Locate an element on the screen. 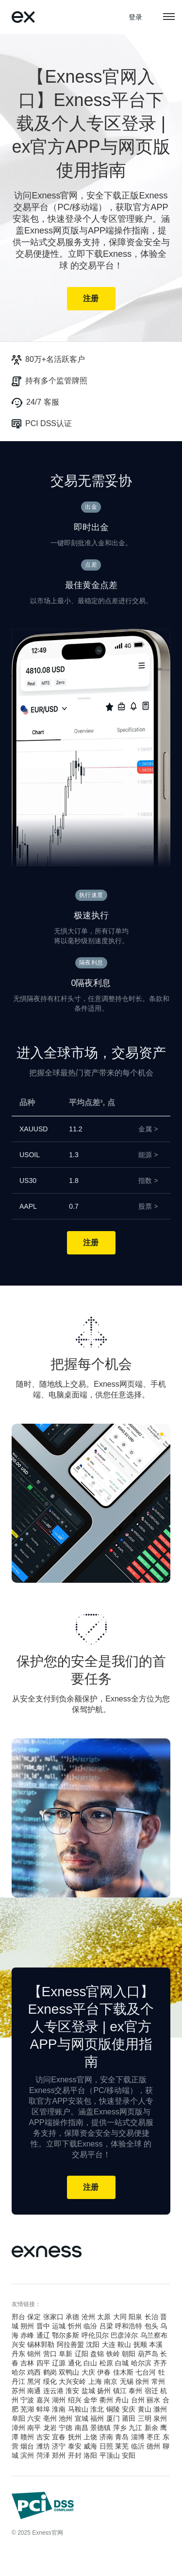 The image size is (182, 2576). 金华 is located at coordinates (90, 2400).